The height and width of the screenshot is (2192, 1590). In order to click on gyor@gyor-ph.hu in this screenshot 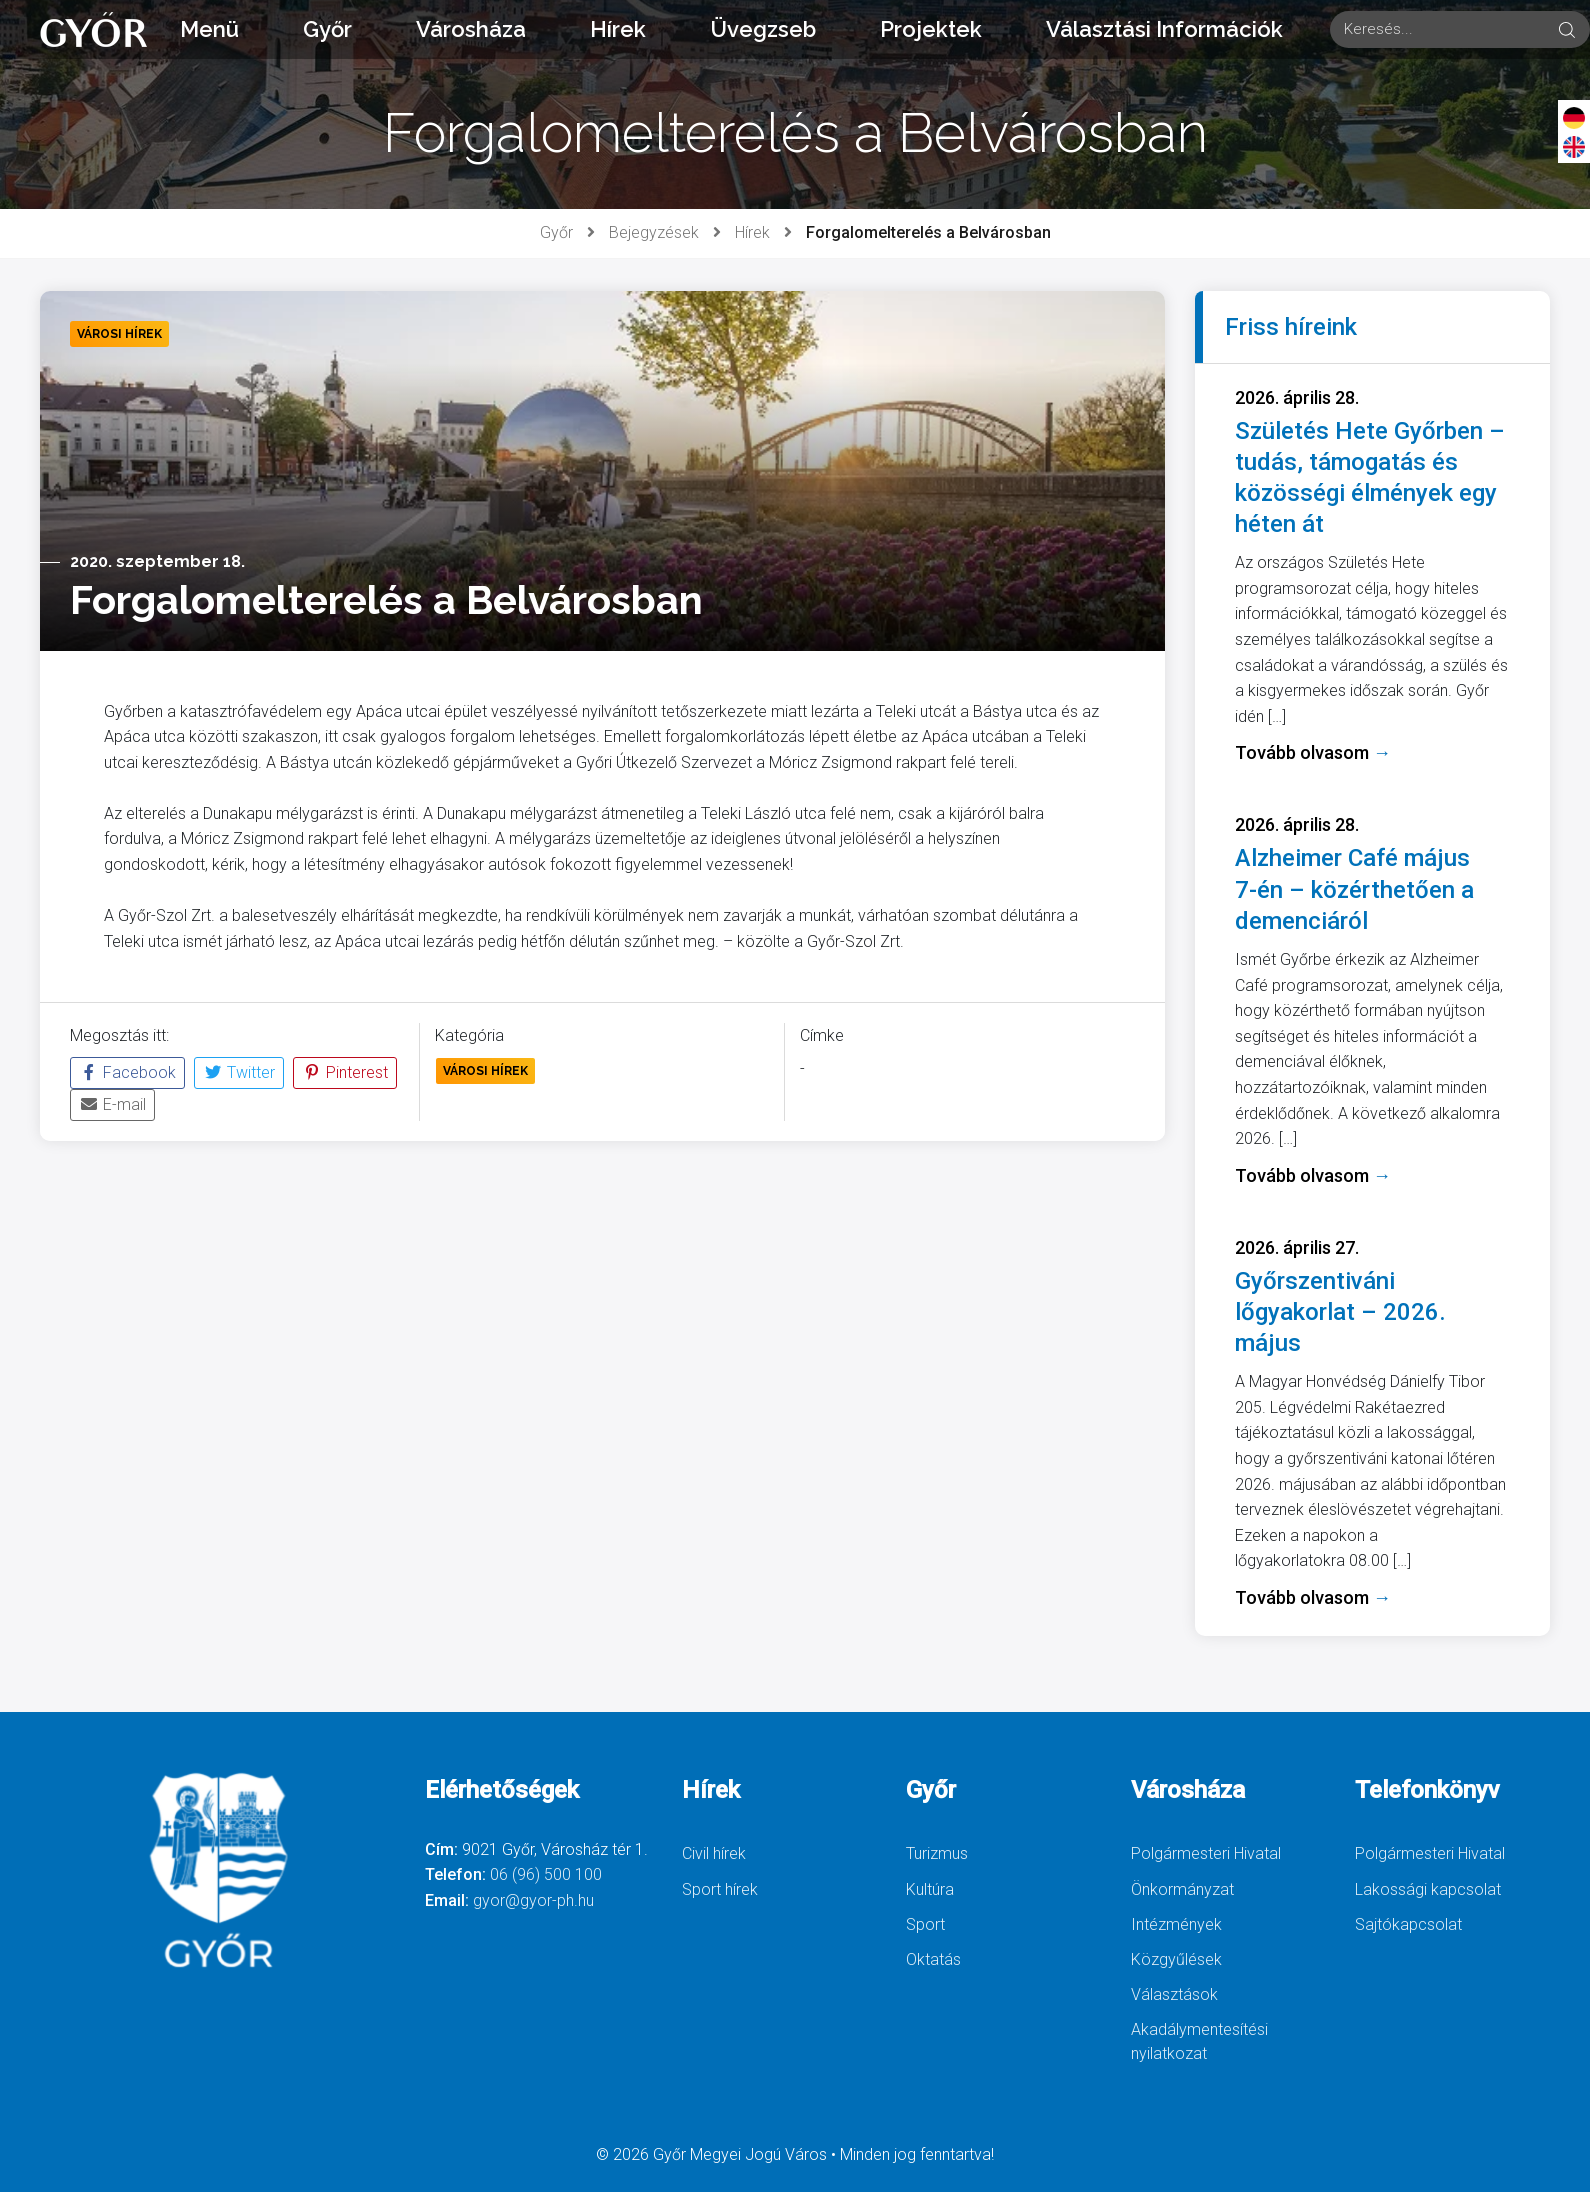, I will do `click(533, 1900)`.